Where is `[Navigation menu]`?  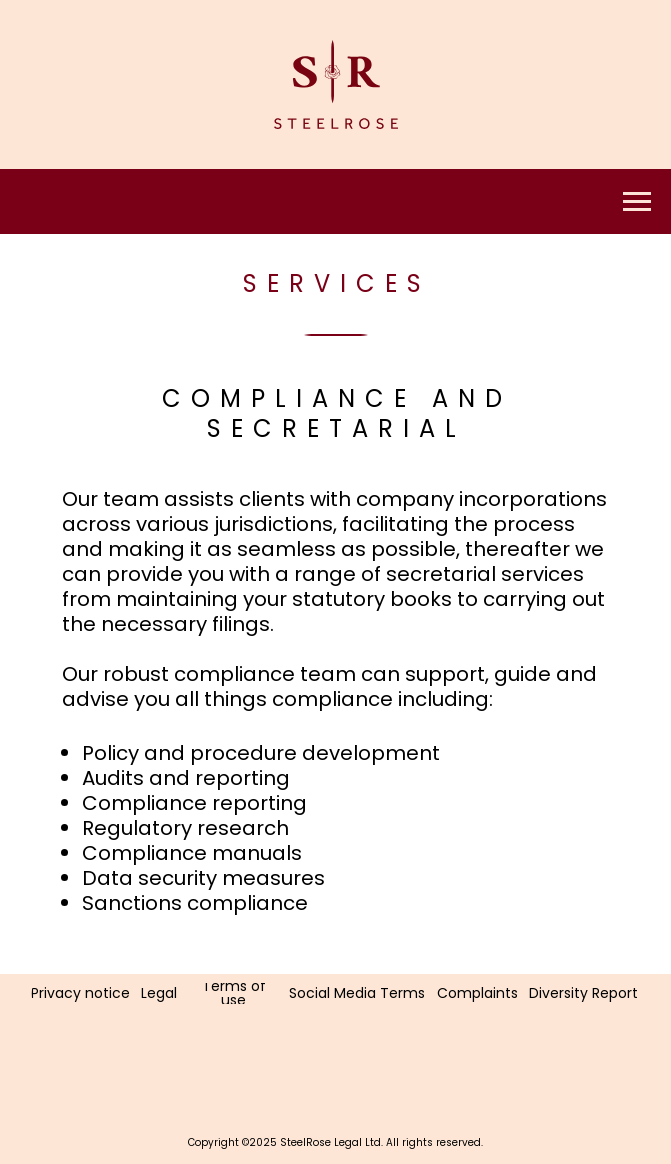
[Navigation menu] is located at coordinates (637, 202).